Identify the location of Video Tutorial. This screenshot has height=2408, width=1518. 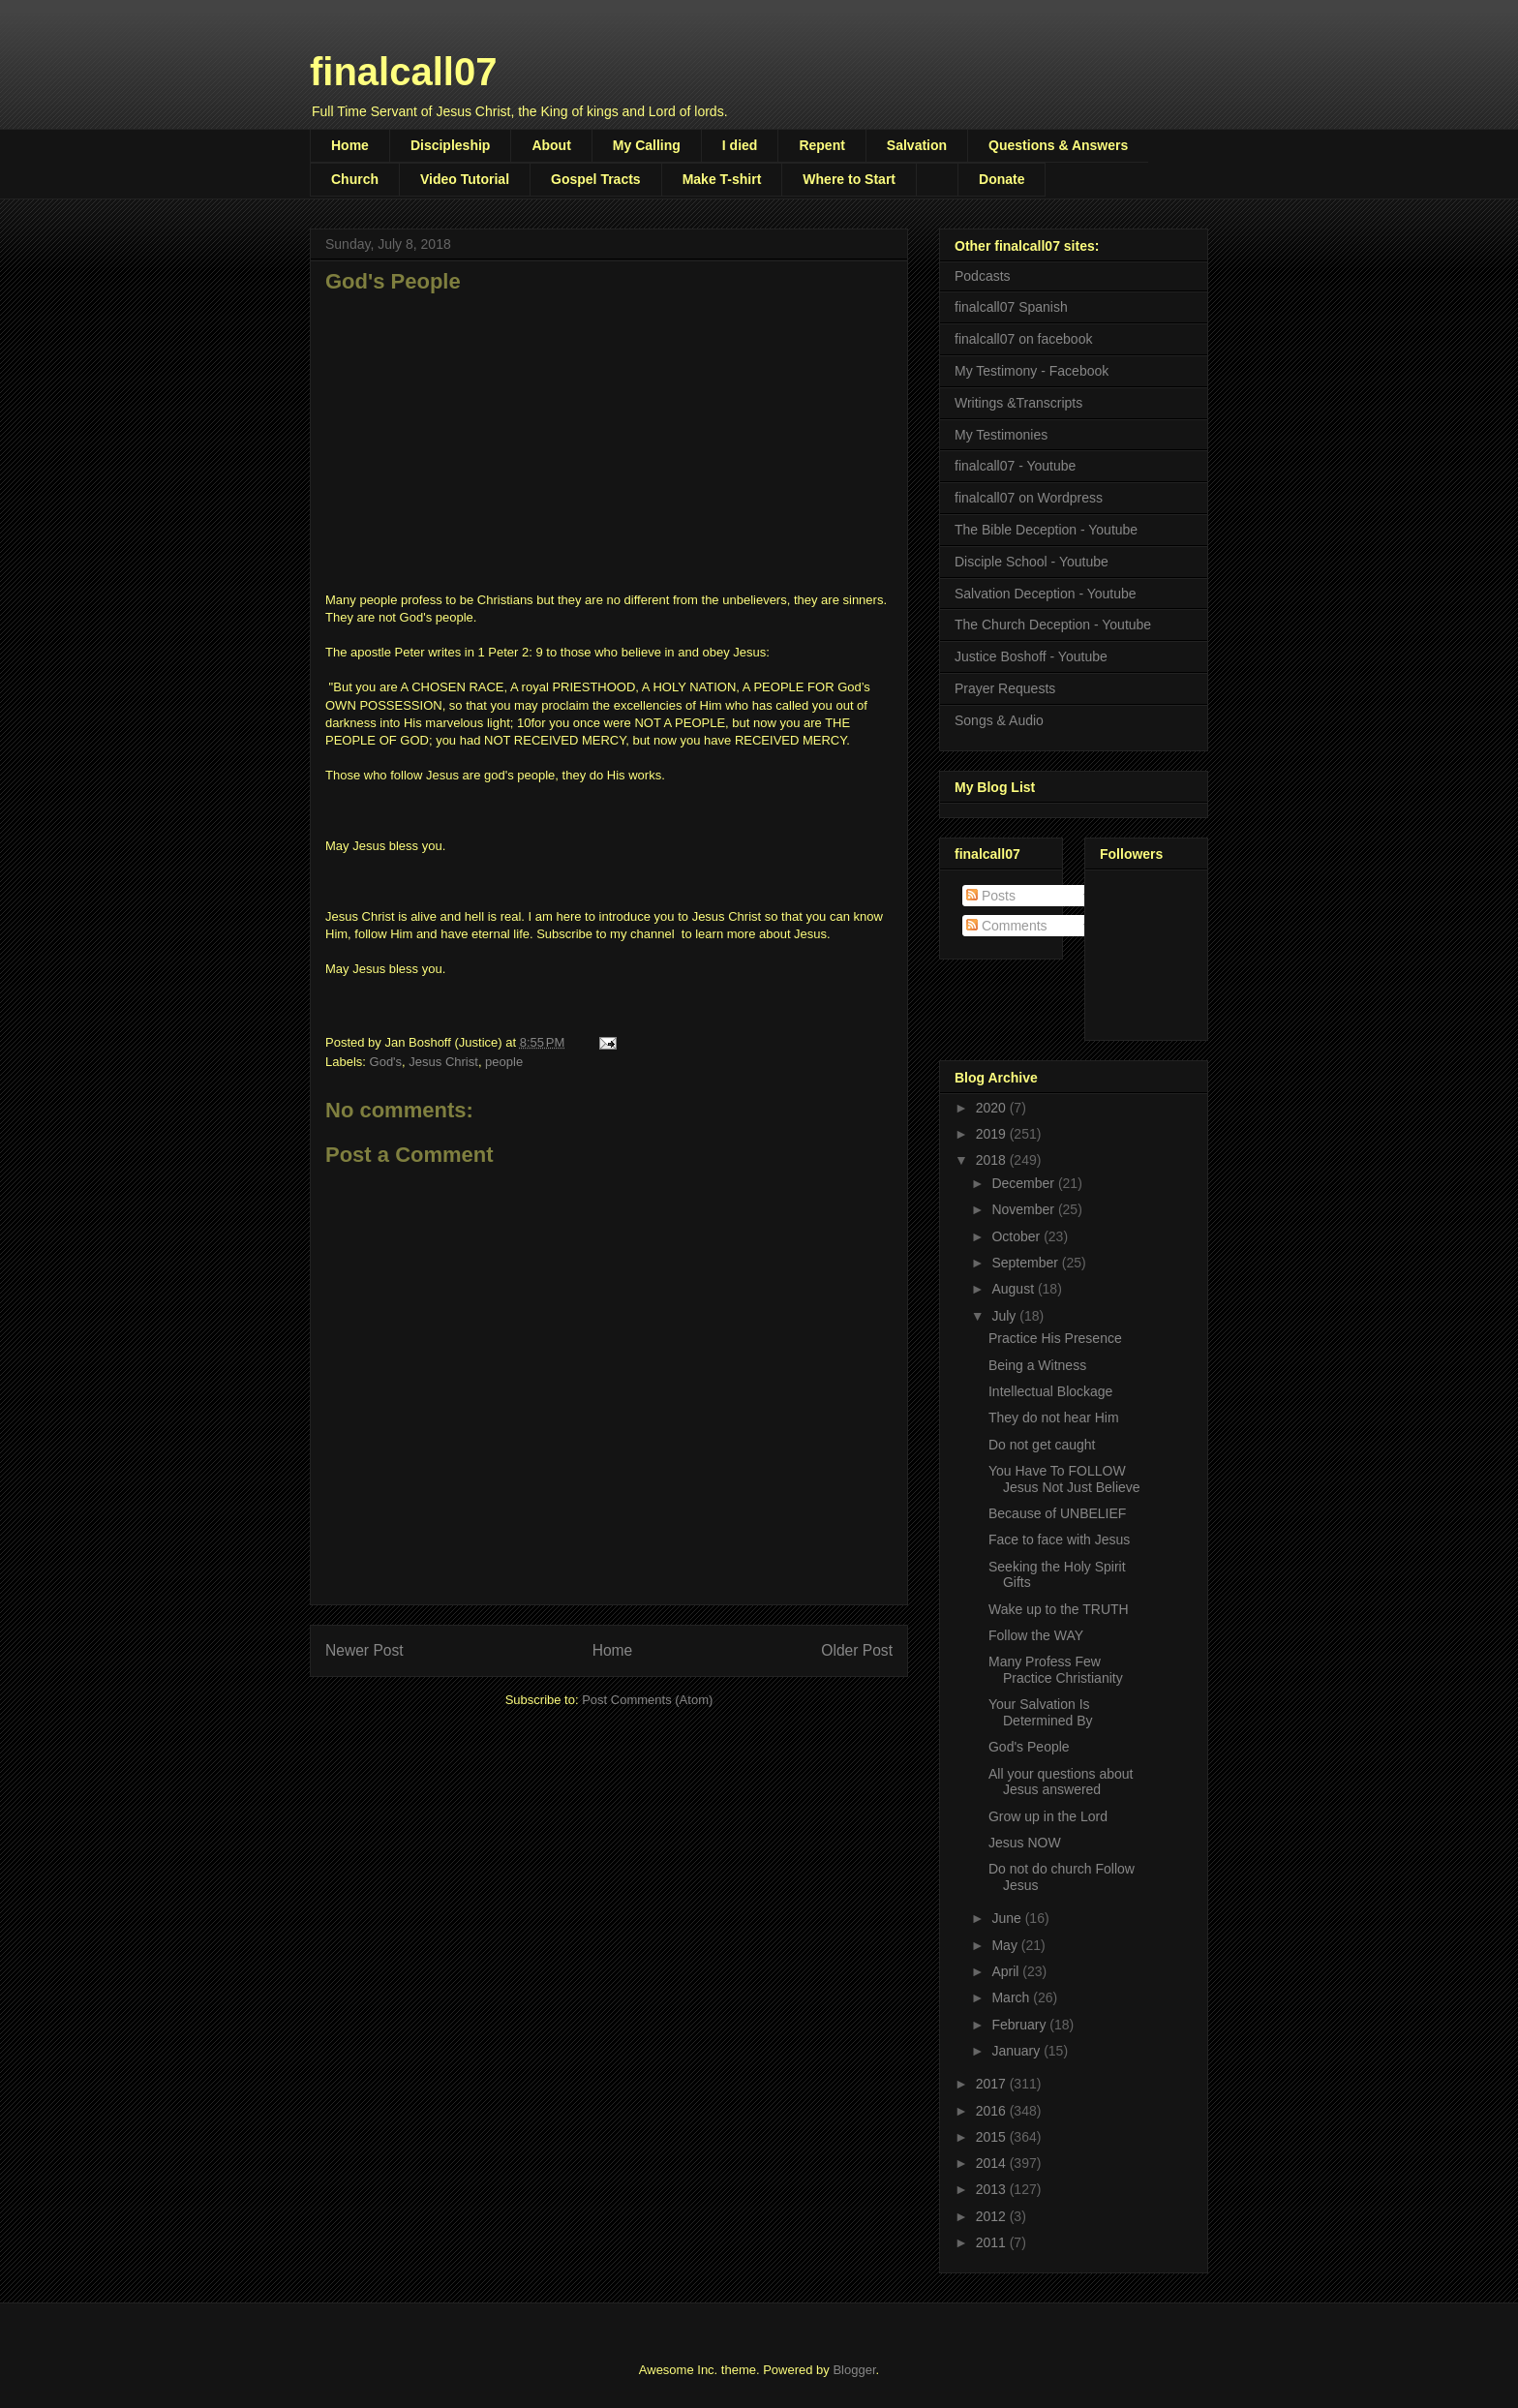
(464, 179).